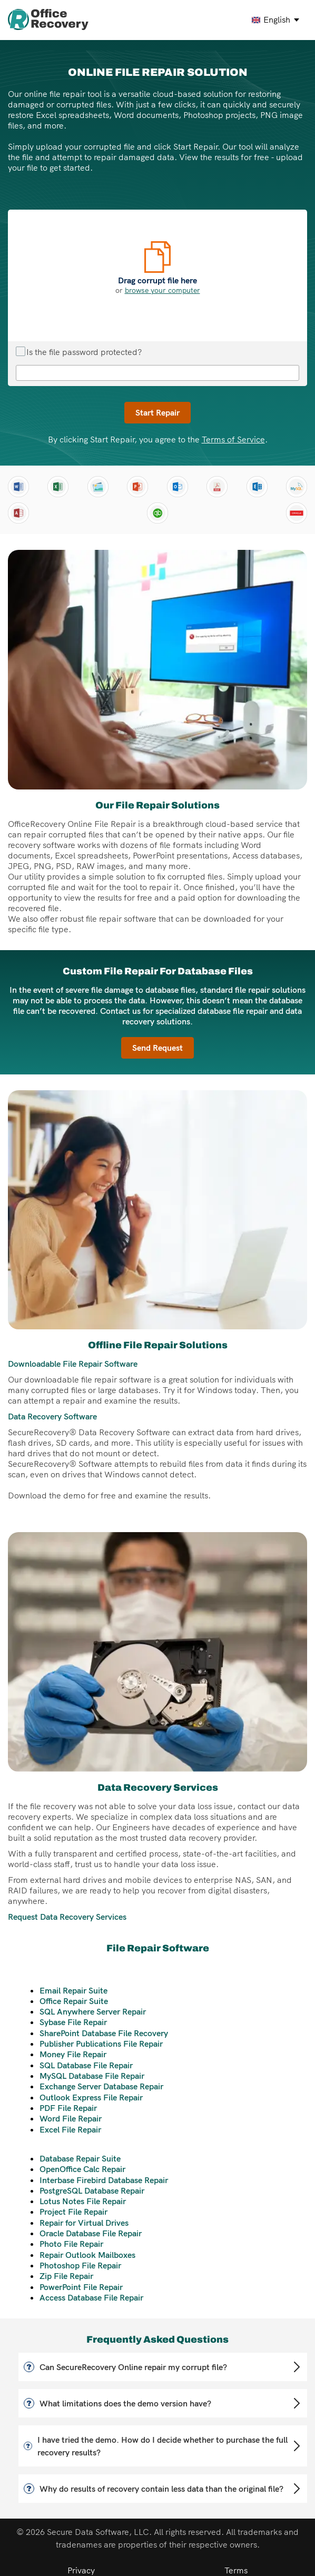 This screenshot has height=2576, width=315. Describe the element at coordinates (82, 2169) in the screenshot. I see `OpenOffice Calc Repair` at that location.